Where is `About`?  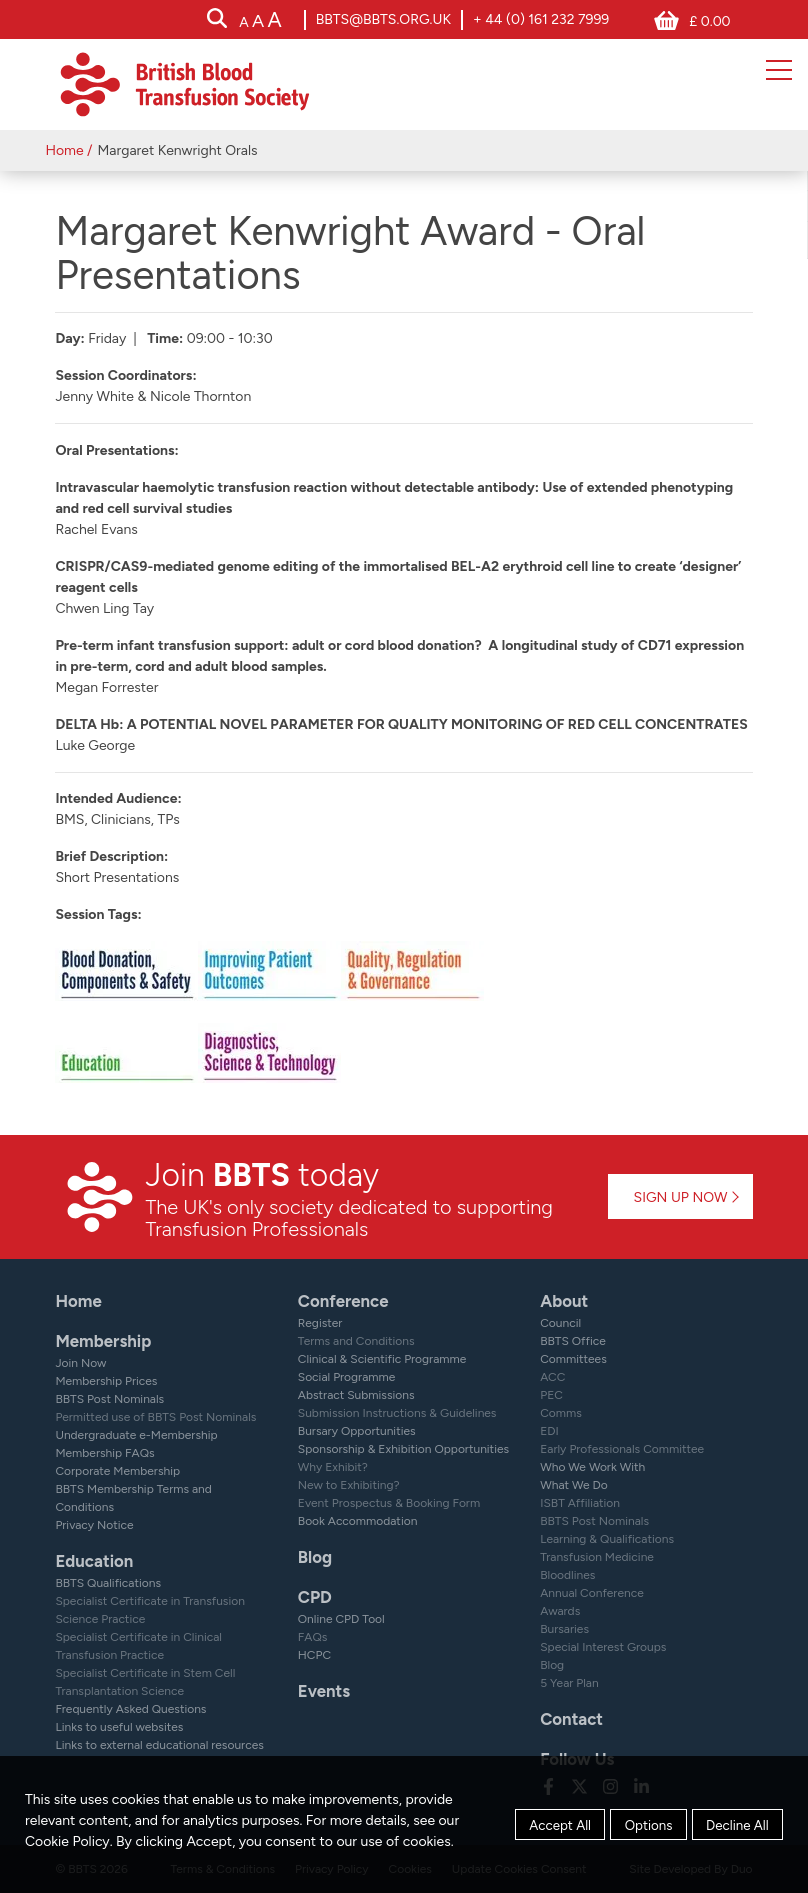 About is located at coordinates (564, 1301).